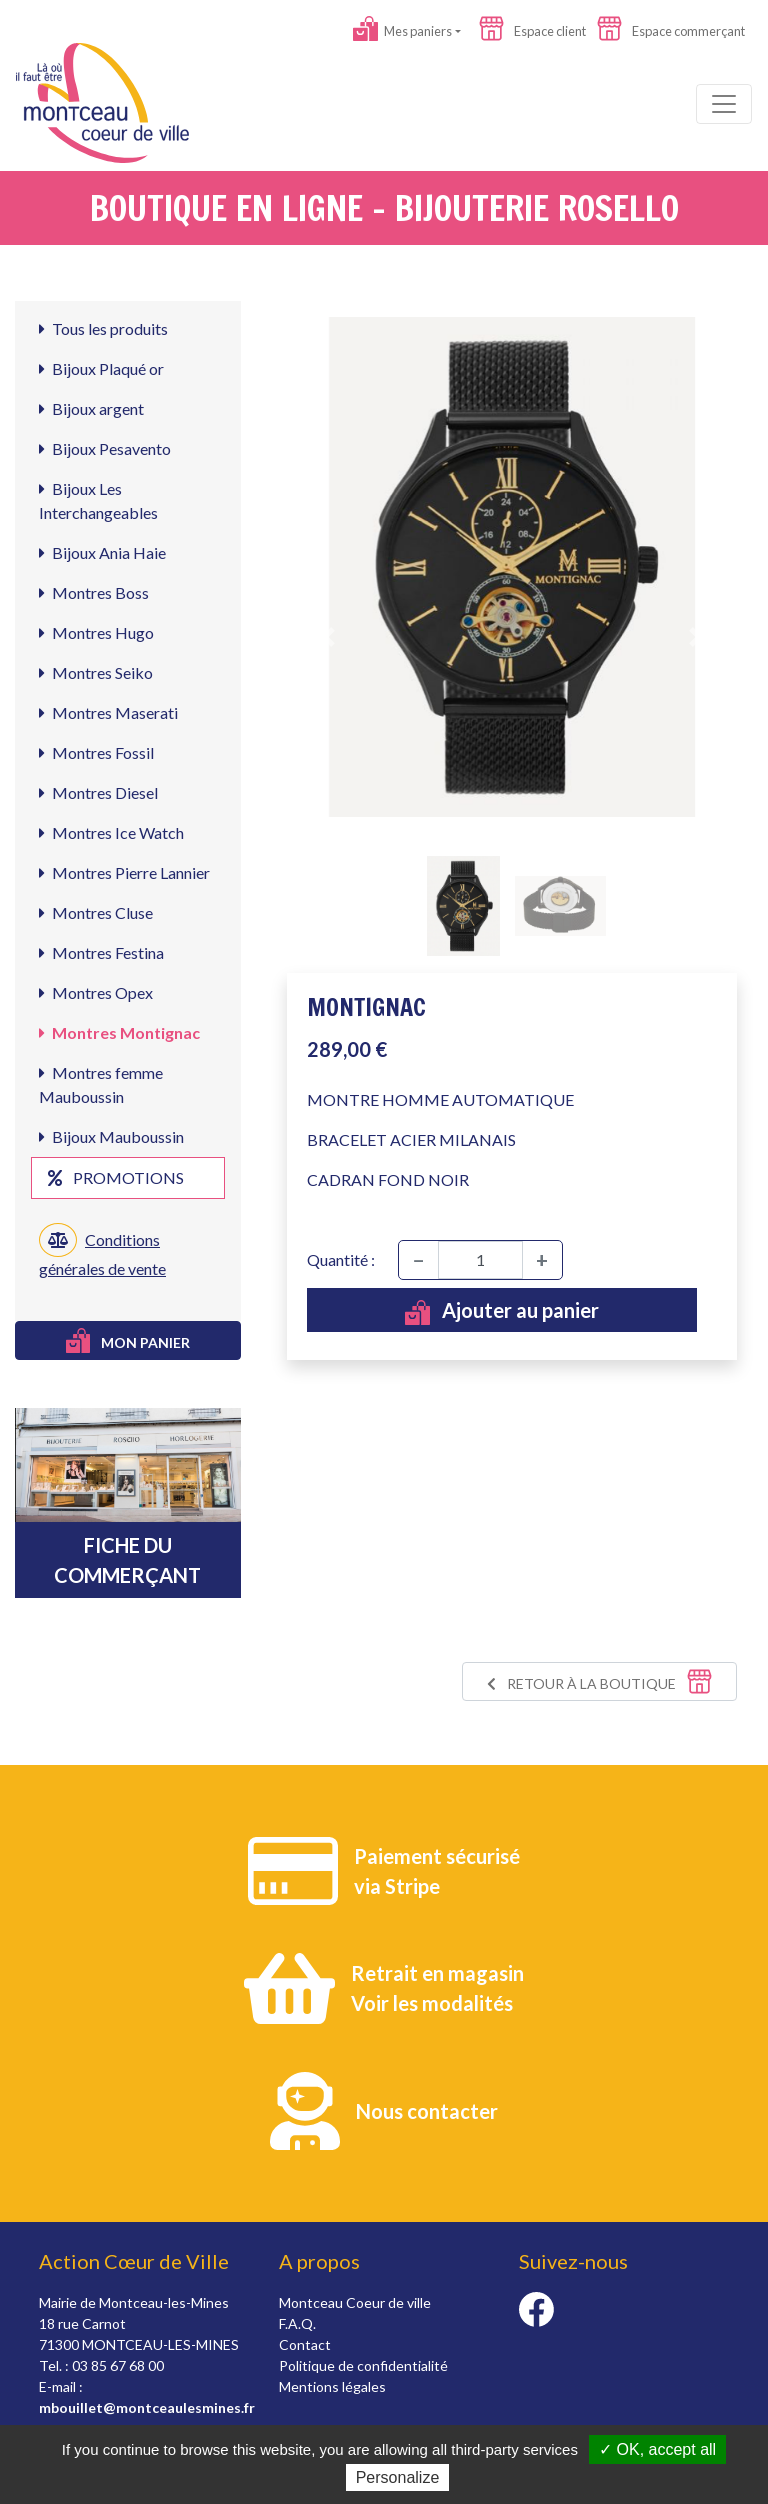  What do you see at coordinates (657, 2449) in the screenshot?
I see `✓ OK, accept all` at bounding box center [657, 2449].